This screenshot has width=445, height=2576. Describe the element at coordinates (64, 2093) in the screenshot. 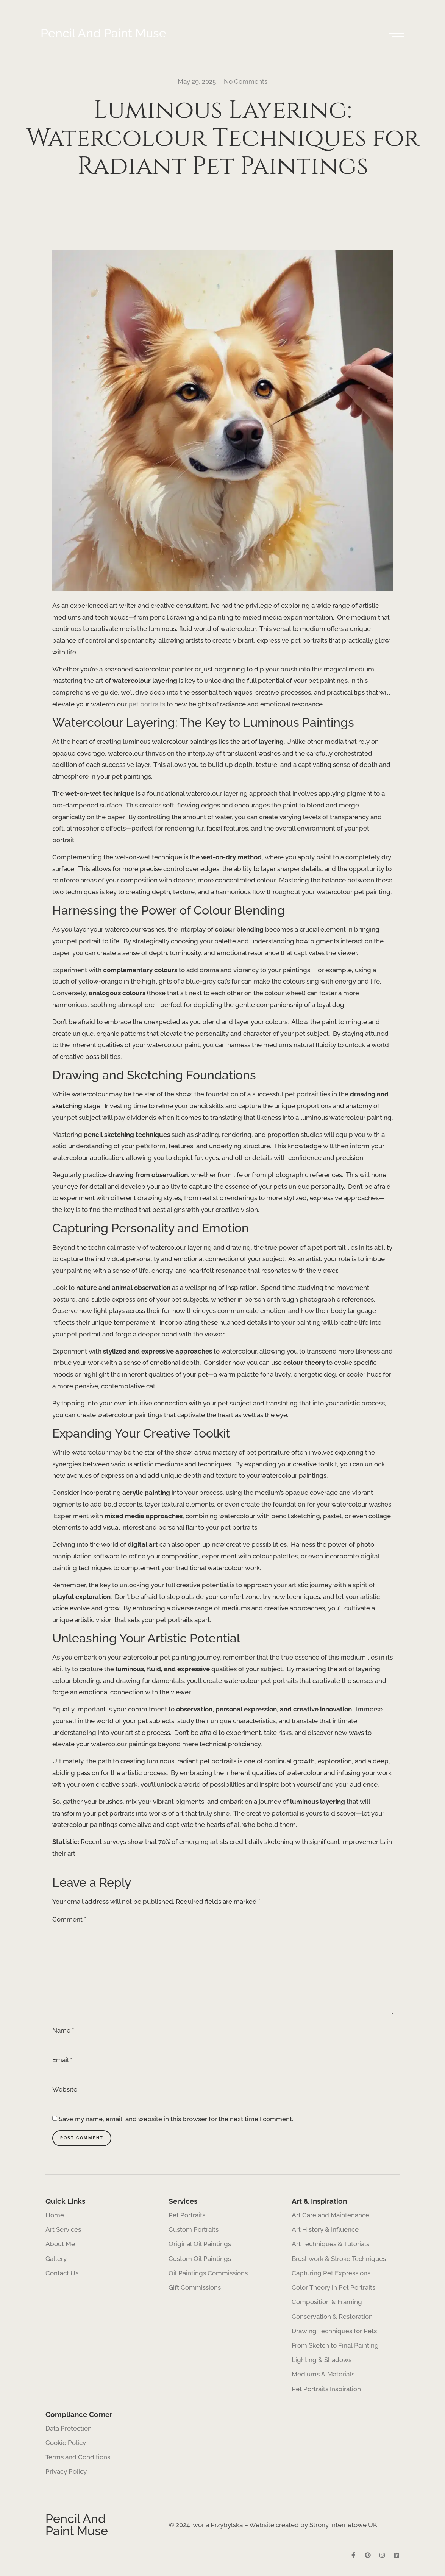

I see `Website` at that location.